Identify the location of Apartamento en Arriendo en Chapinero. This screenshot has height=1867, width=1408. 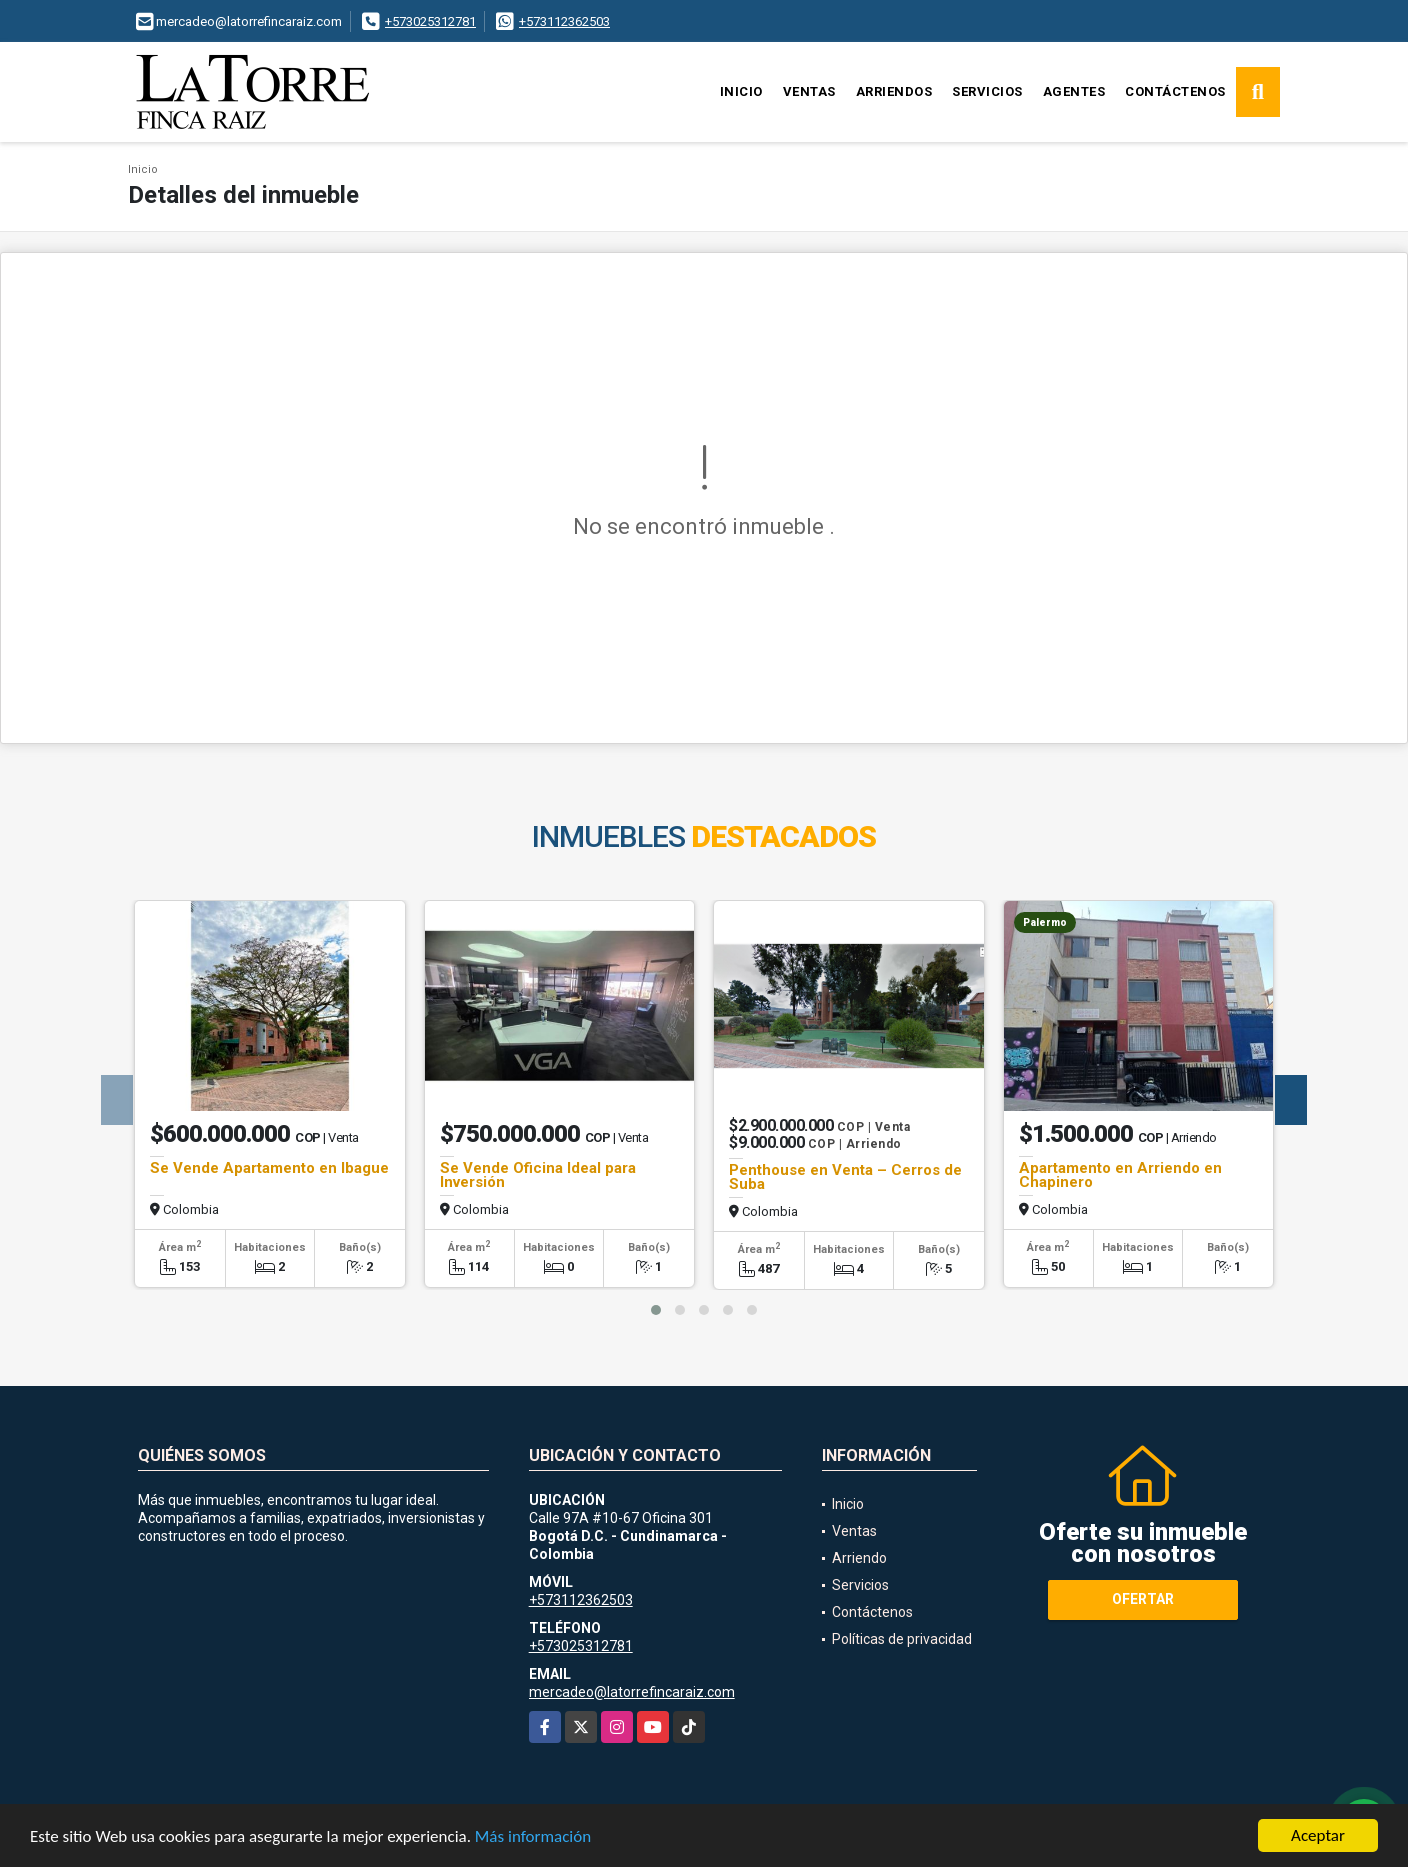
(1120, 1175).